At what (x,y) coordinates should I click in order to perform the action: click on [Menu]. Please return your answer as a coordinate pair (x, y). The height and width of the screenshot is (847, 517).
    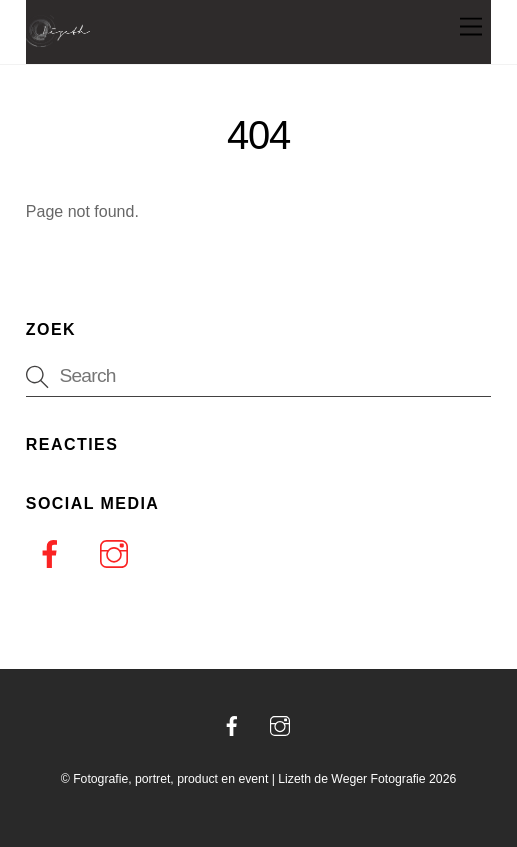
    Looking at the image, I should click on (471, 27).